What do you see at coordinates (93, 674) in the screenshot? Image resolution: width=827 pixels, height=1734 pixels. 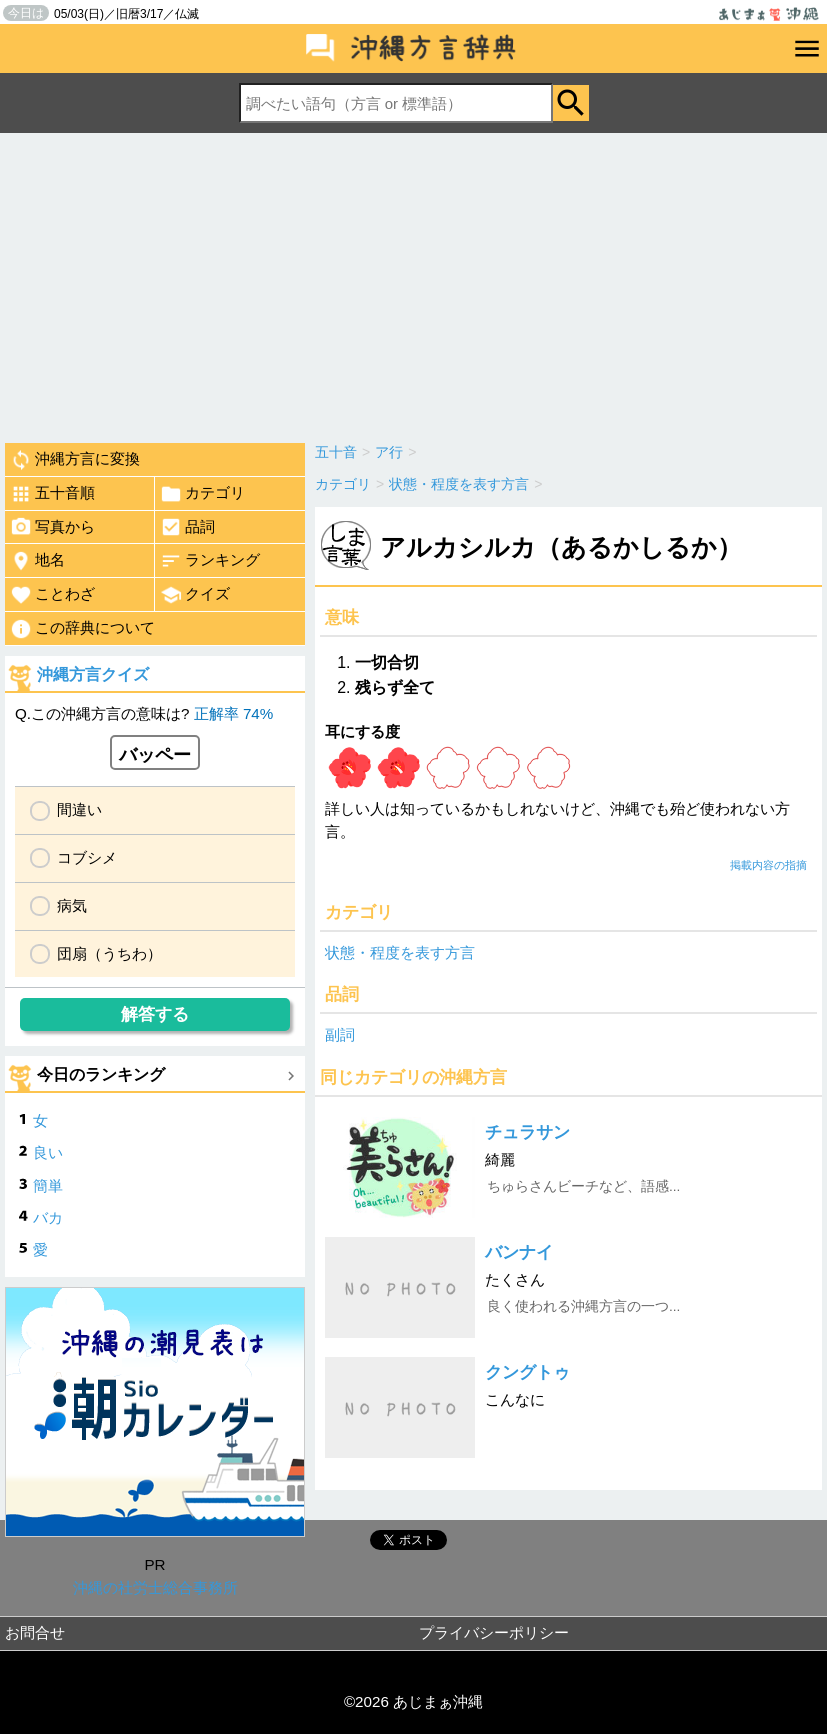 I see `沖縄方言クイズ` at bounding box center [93, 674].